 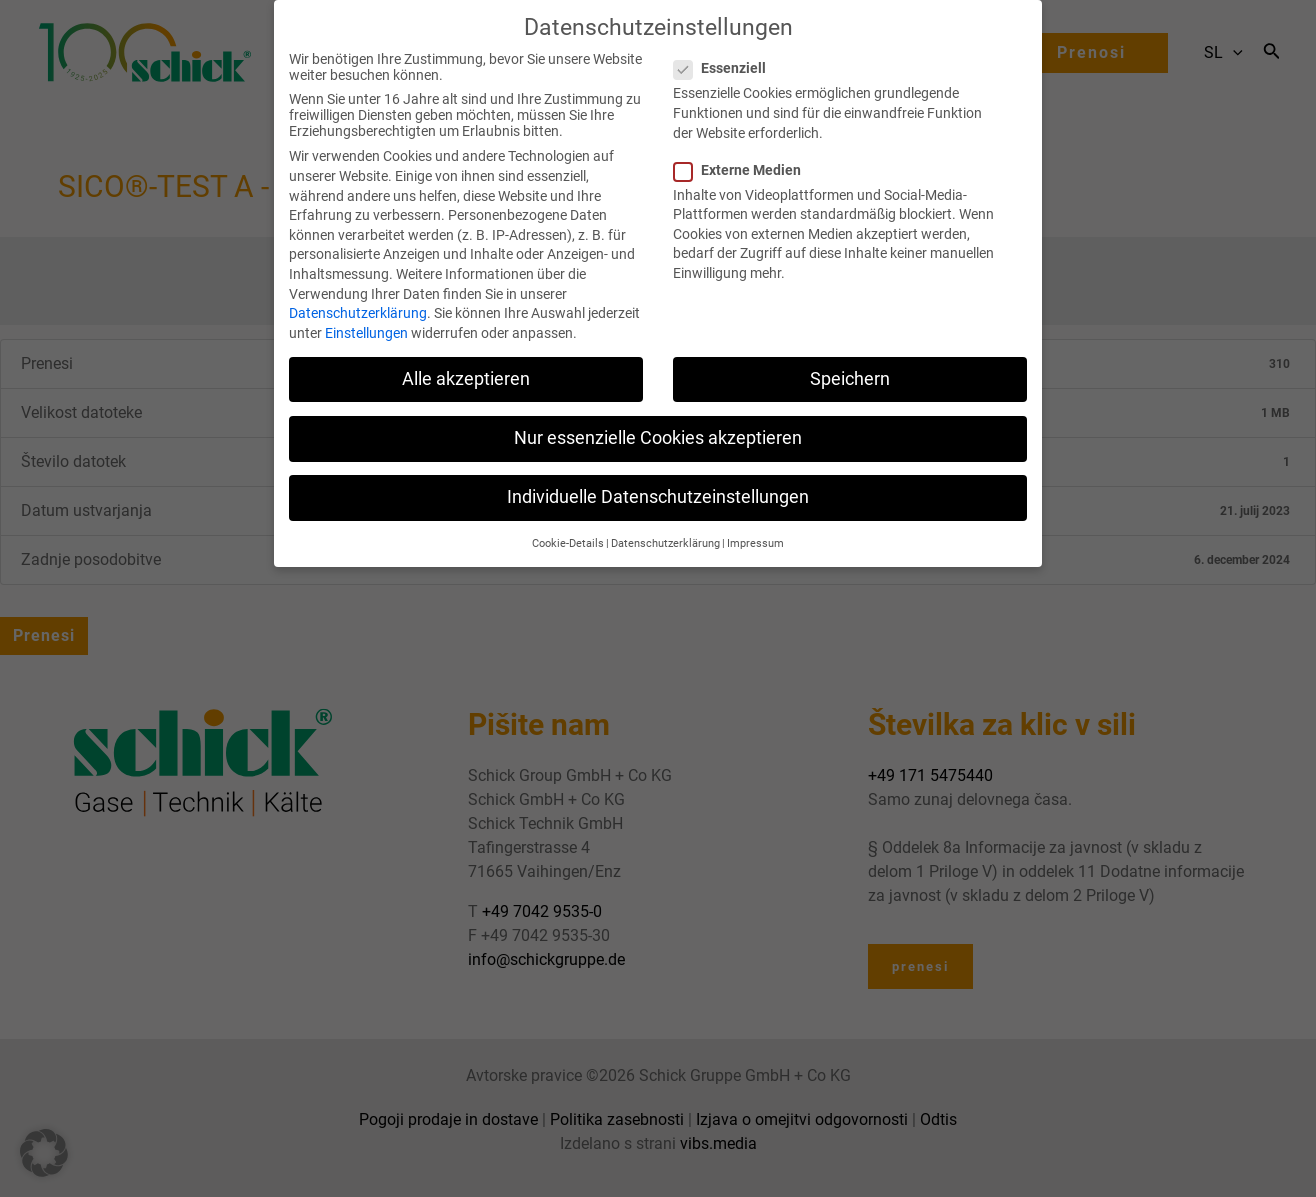 I want to click on Nur essenzielle Cookies akzeptieren [button], so click(x=658, y=415).